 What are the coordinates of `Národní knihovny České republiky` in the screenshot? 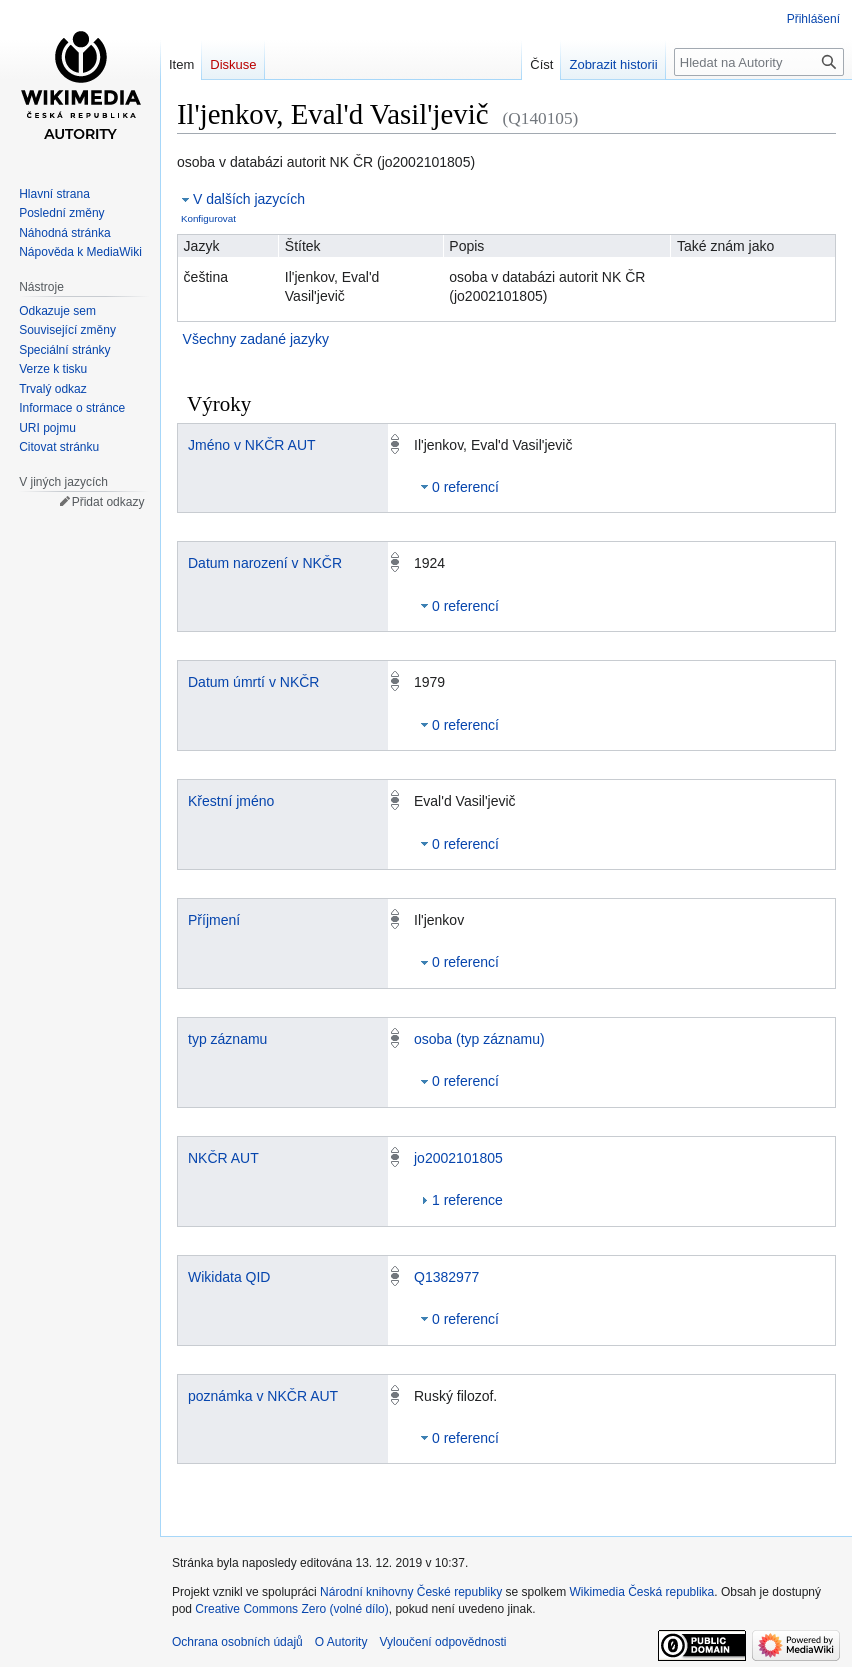 It's located at (411, 1592).